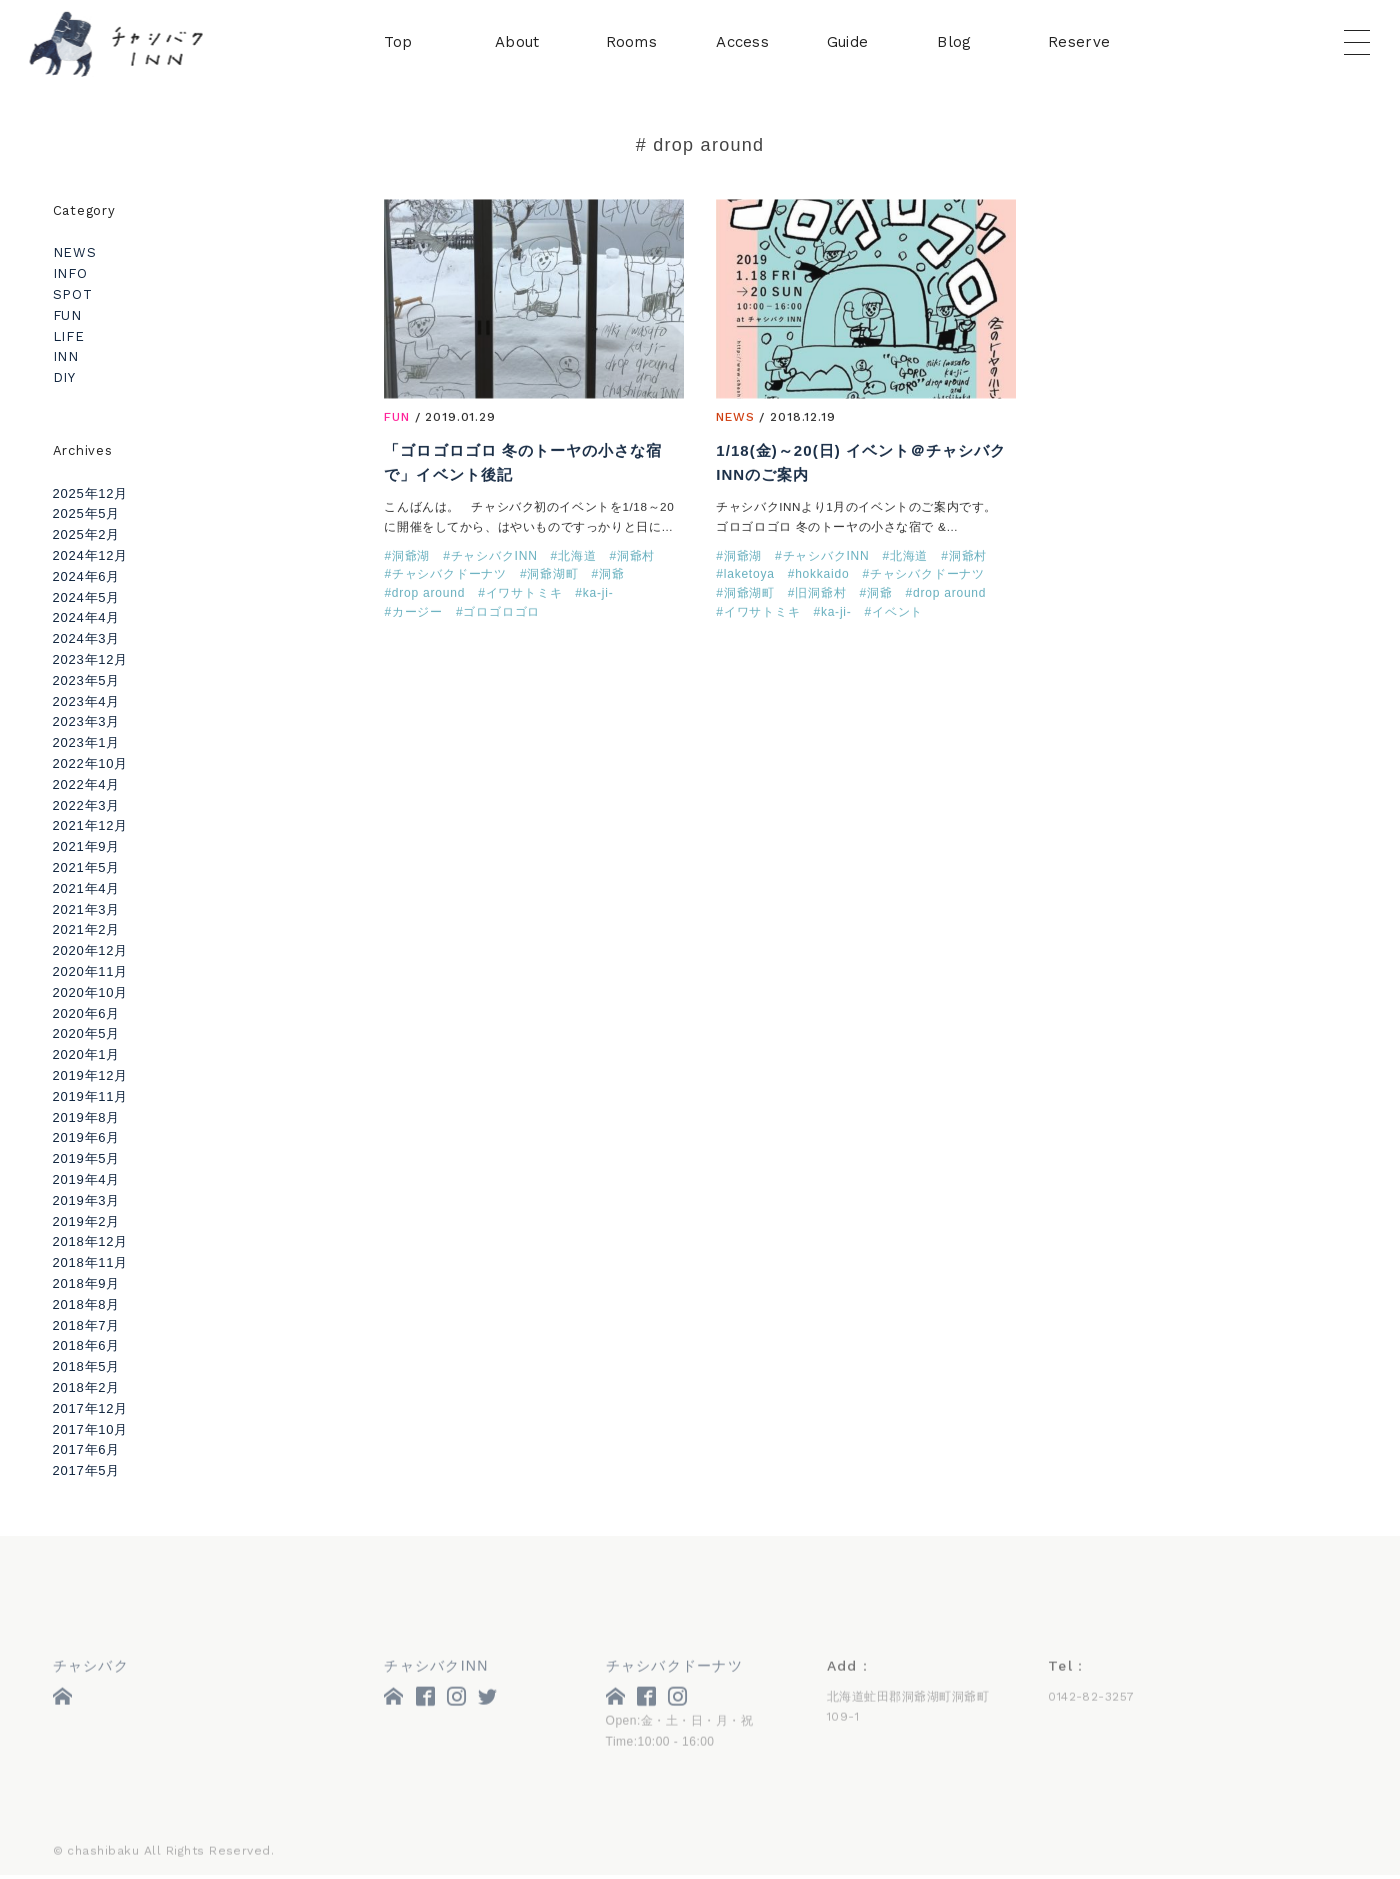  Describe the element at coordinates (87, 701) in the screenshot. I see `2023年4月` at that location.